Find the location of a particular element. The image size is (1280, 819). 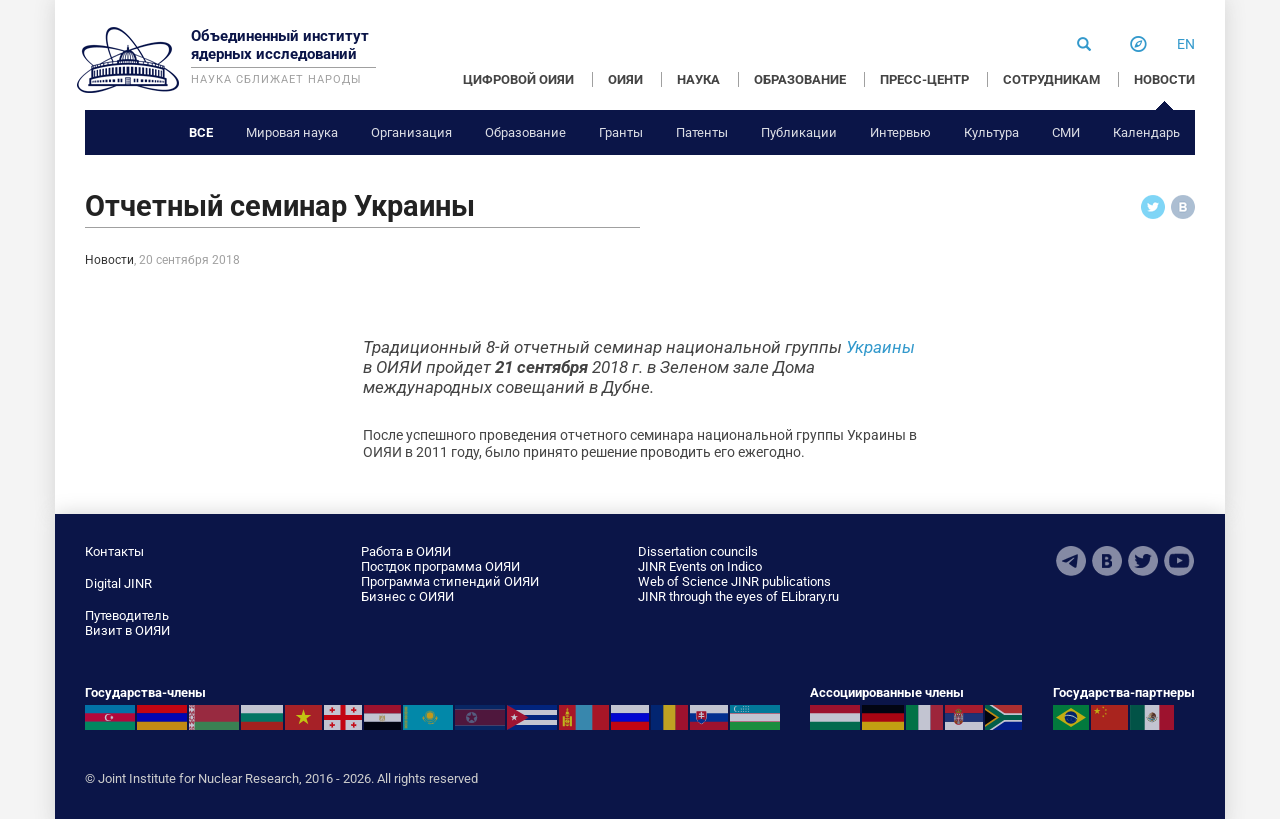

СМИ is located at coordinates (1066, 132).